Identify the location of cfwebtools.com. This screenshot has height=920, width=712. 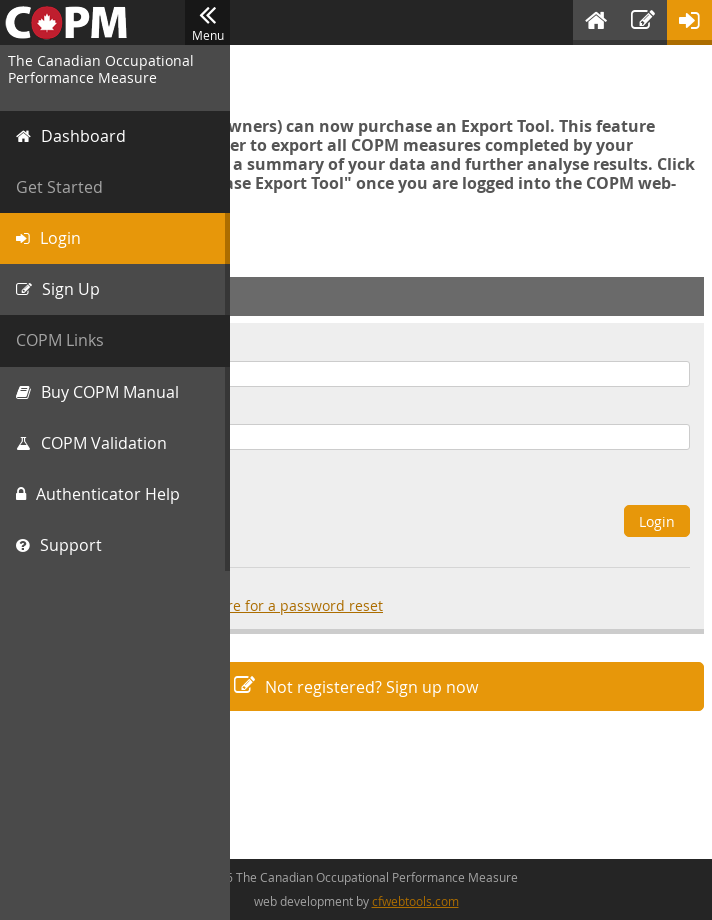
(415, 901).